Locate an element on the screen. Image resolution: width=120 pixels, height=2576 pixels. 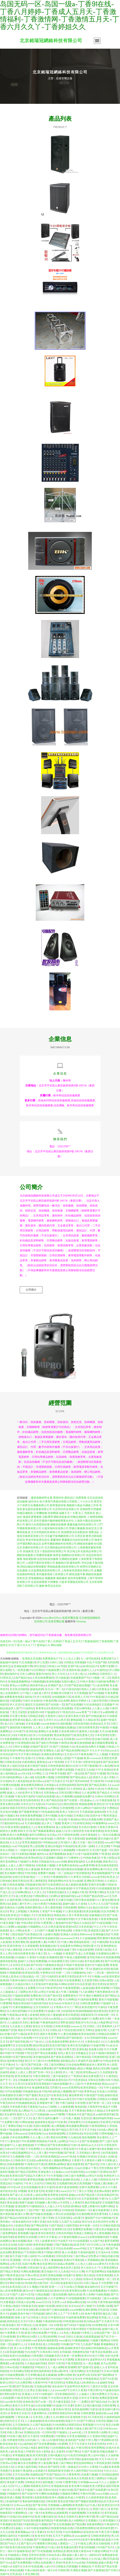
欧美专区另类 is located at coordinates (43, 2535).